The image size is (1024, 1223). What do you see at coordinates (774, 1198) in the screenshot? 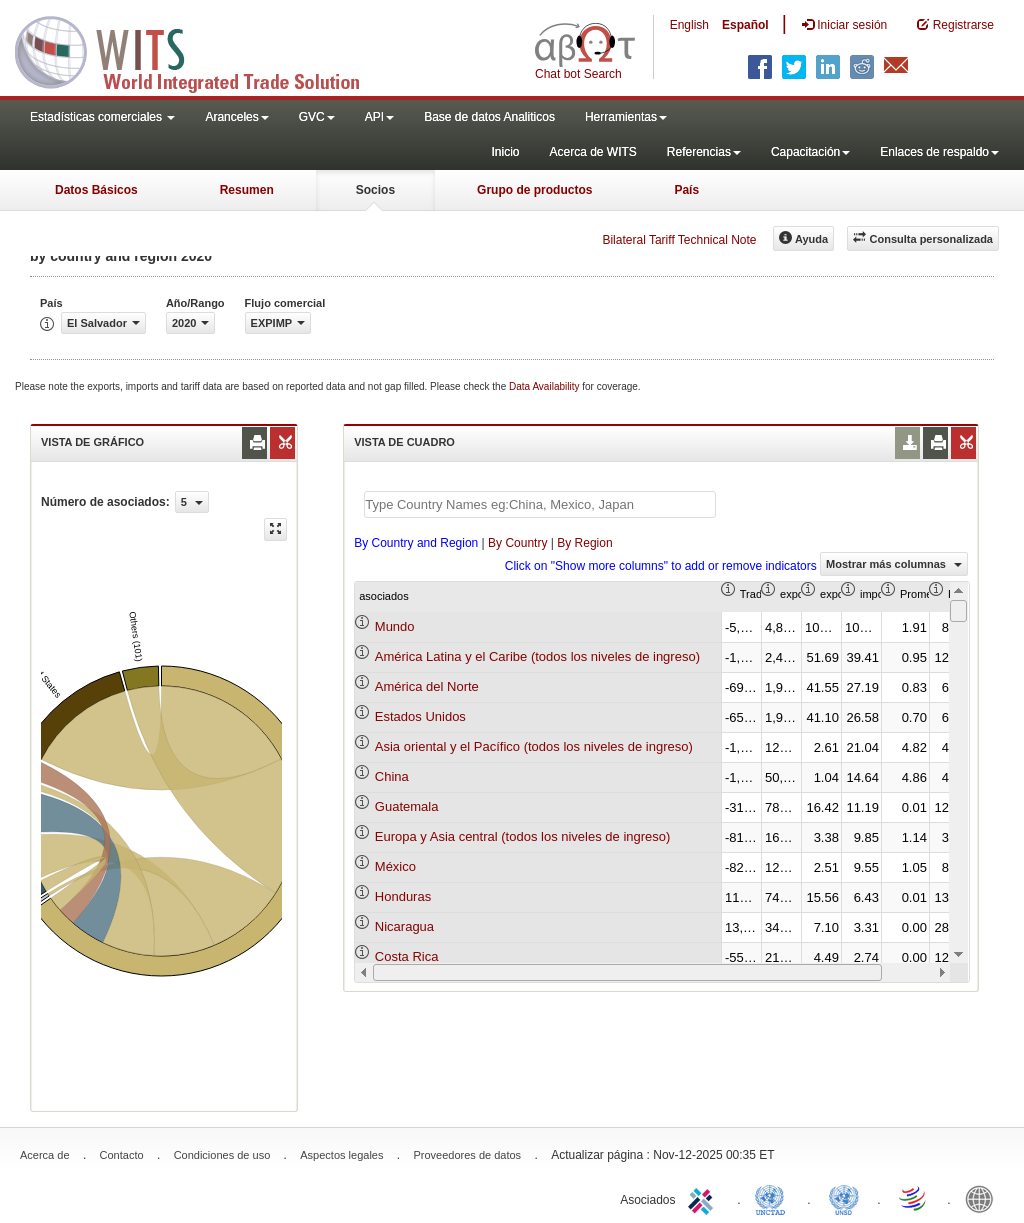
I see `UNCTAD` at bounding box center [774, 1198].